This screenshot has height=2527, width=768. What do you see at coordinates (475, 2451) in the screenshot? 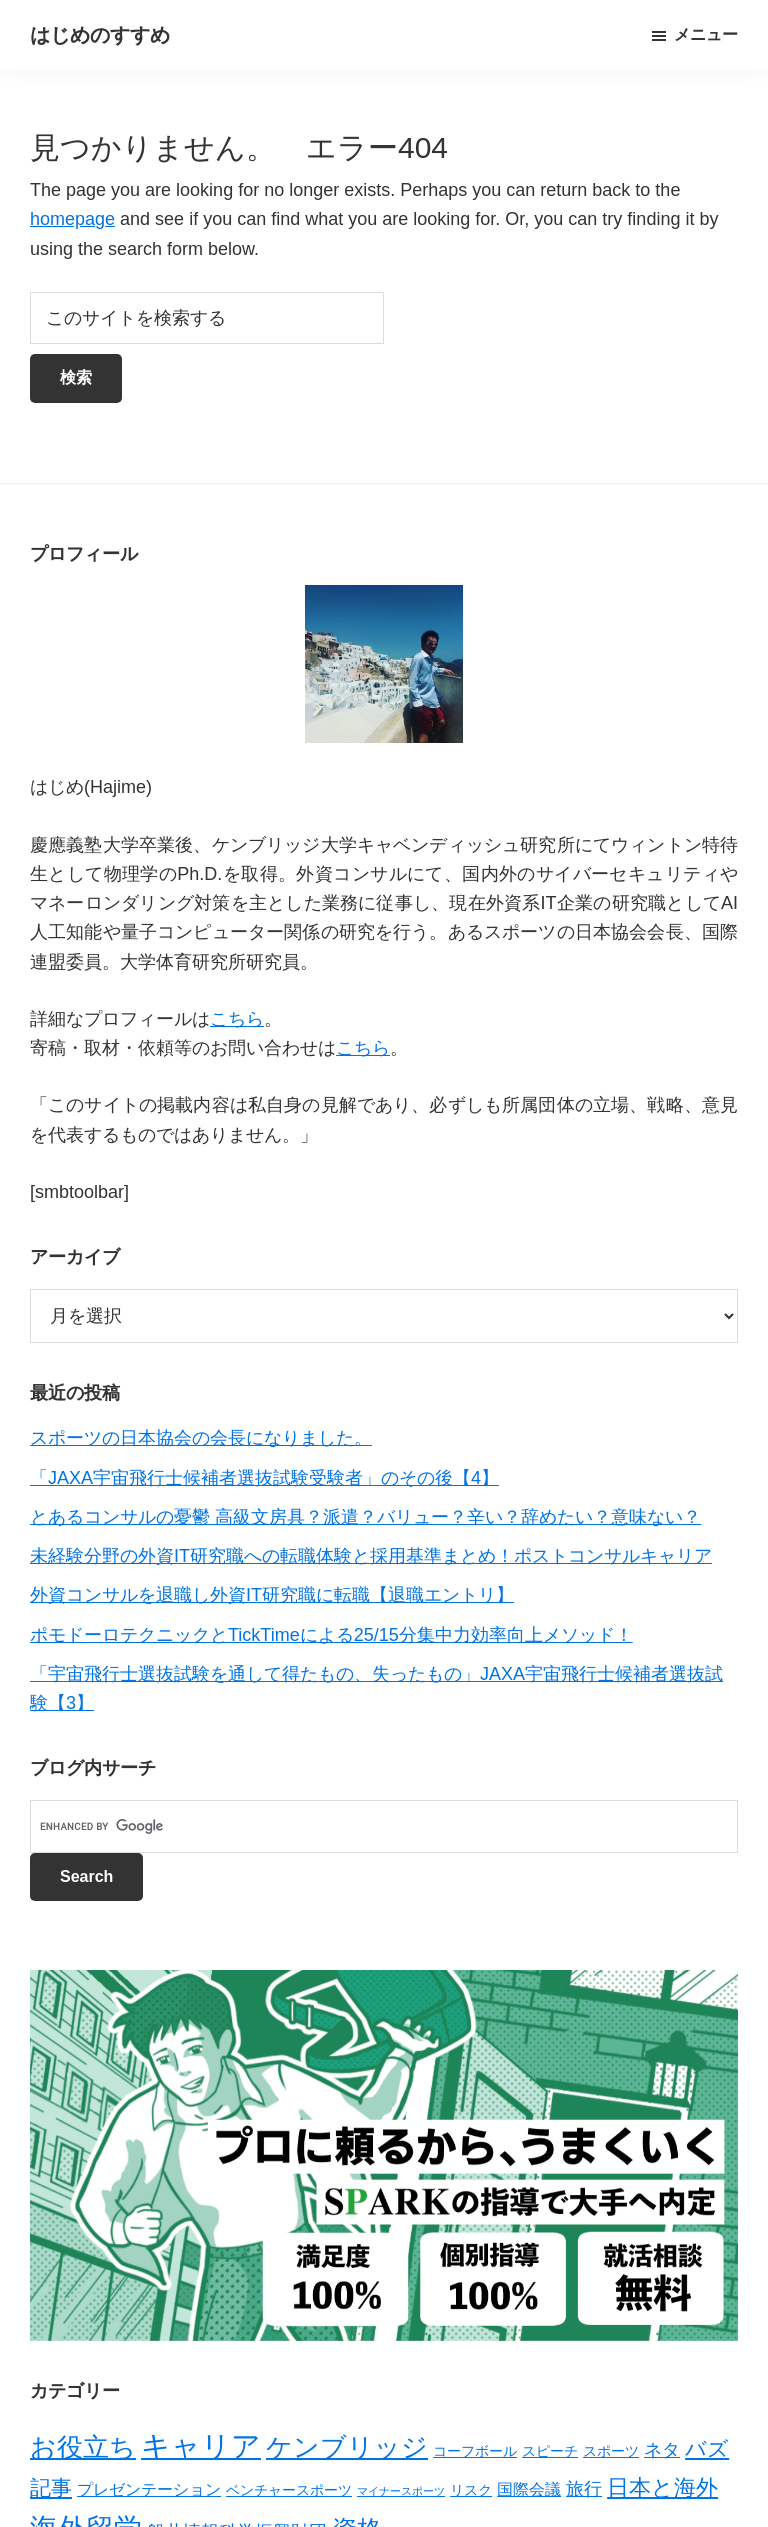
I see `コーフボール [コーフボール (2個の項目)]` at bounding box center [475, 2451].